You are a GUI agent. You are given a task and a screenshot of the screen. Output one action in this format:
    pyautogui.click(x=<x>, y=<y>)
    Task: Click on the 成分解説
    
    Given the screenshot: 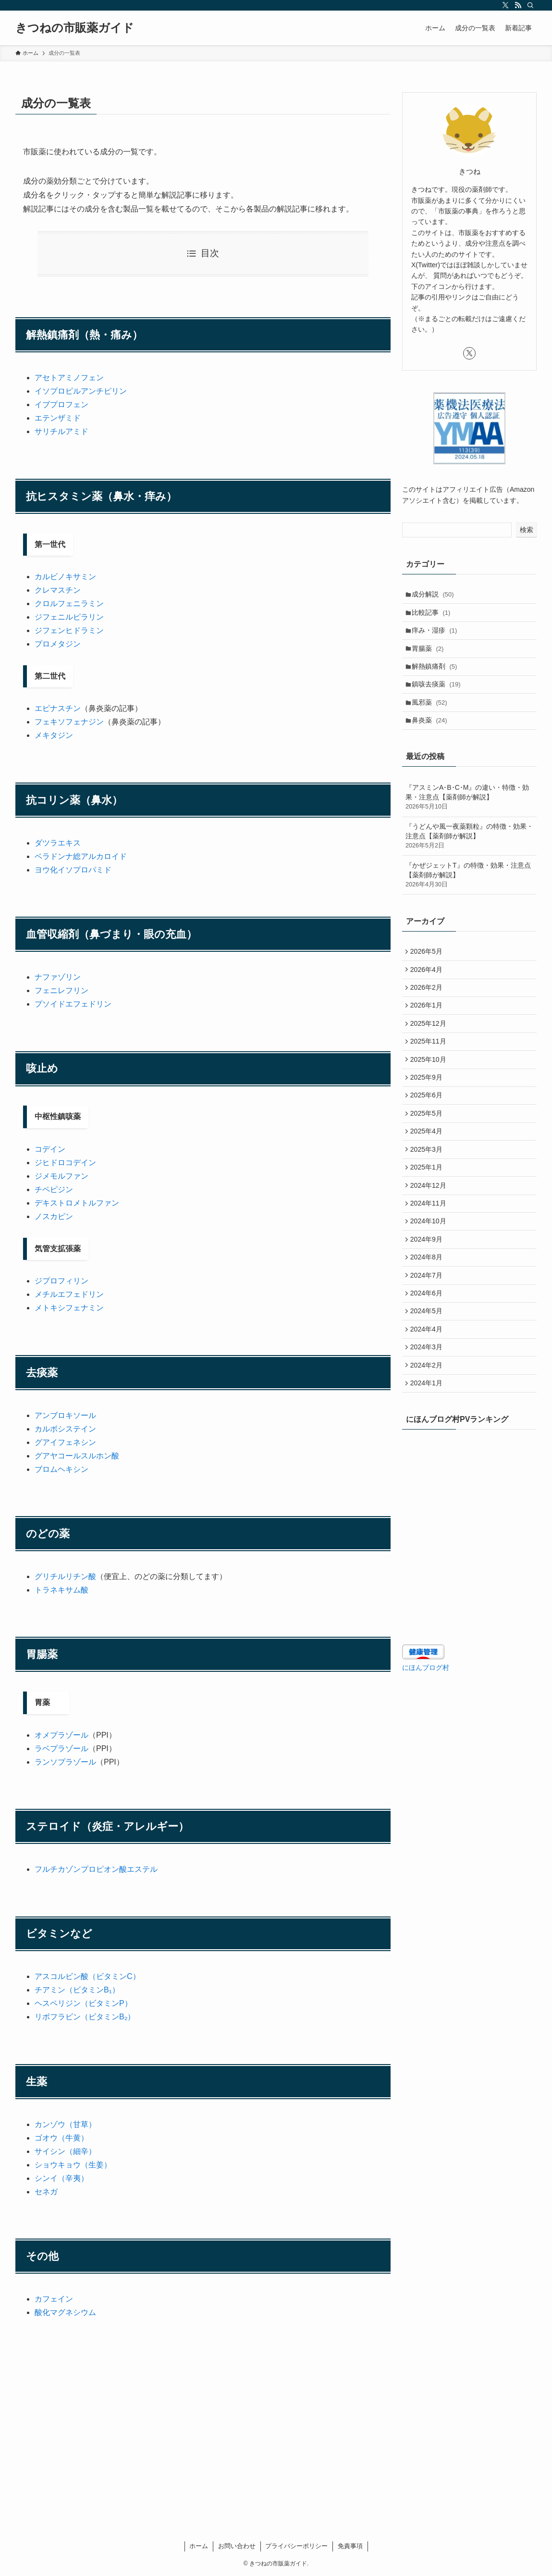 What is the action you would take?
    pyautogui.click(x=435, y=595)
    